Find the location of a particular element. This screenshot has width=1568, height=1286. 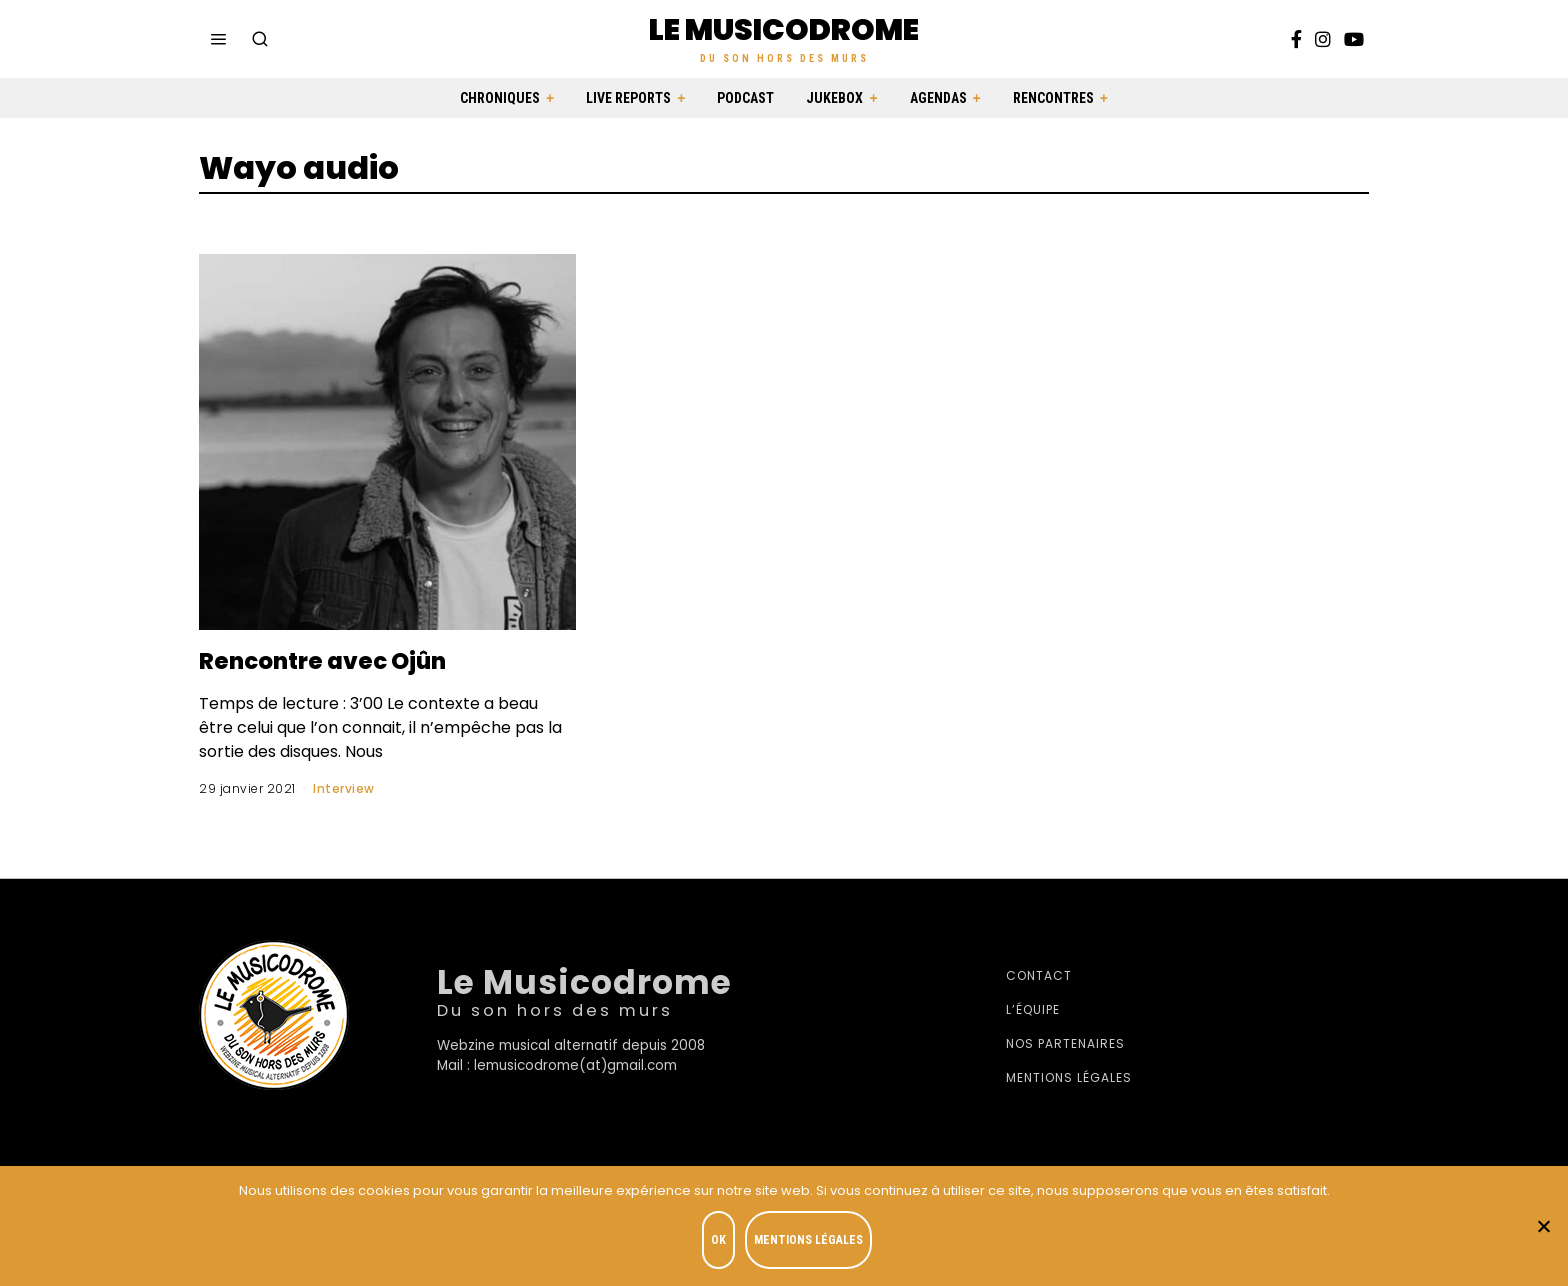

[Je refuse] is located at coordinates (1543, 1227).